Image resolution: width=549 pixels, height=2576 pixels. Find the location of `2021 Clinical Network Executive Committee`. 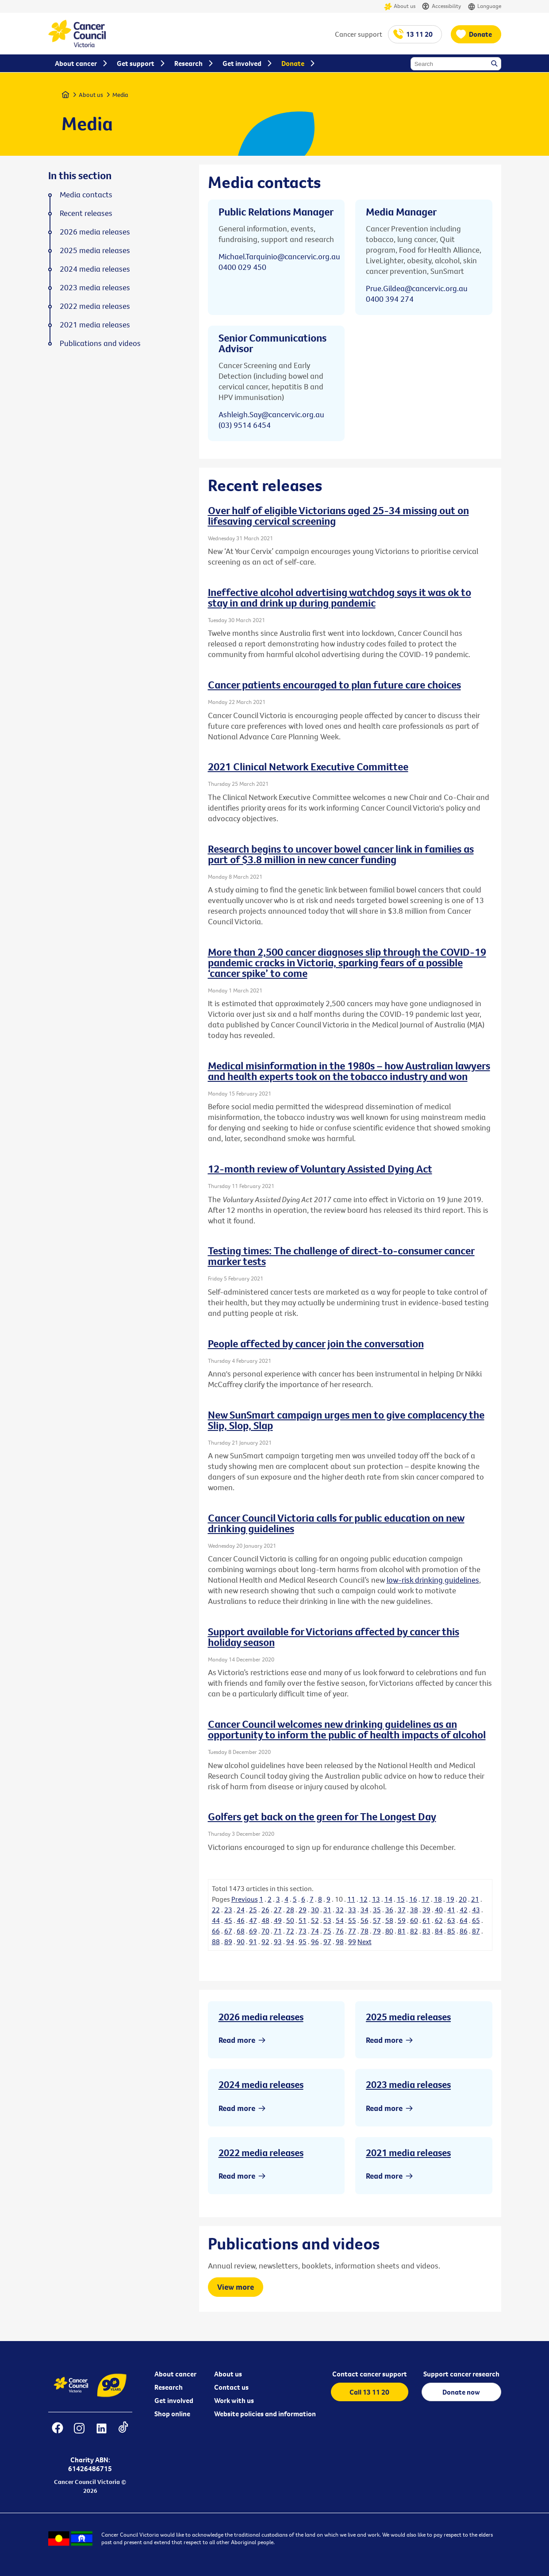

2021 Clinical Network Executive Committee is located at coordinates (308, 766).